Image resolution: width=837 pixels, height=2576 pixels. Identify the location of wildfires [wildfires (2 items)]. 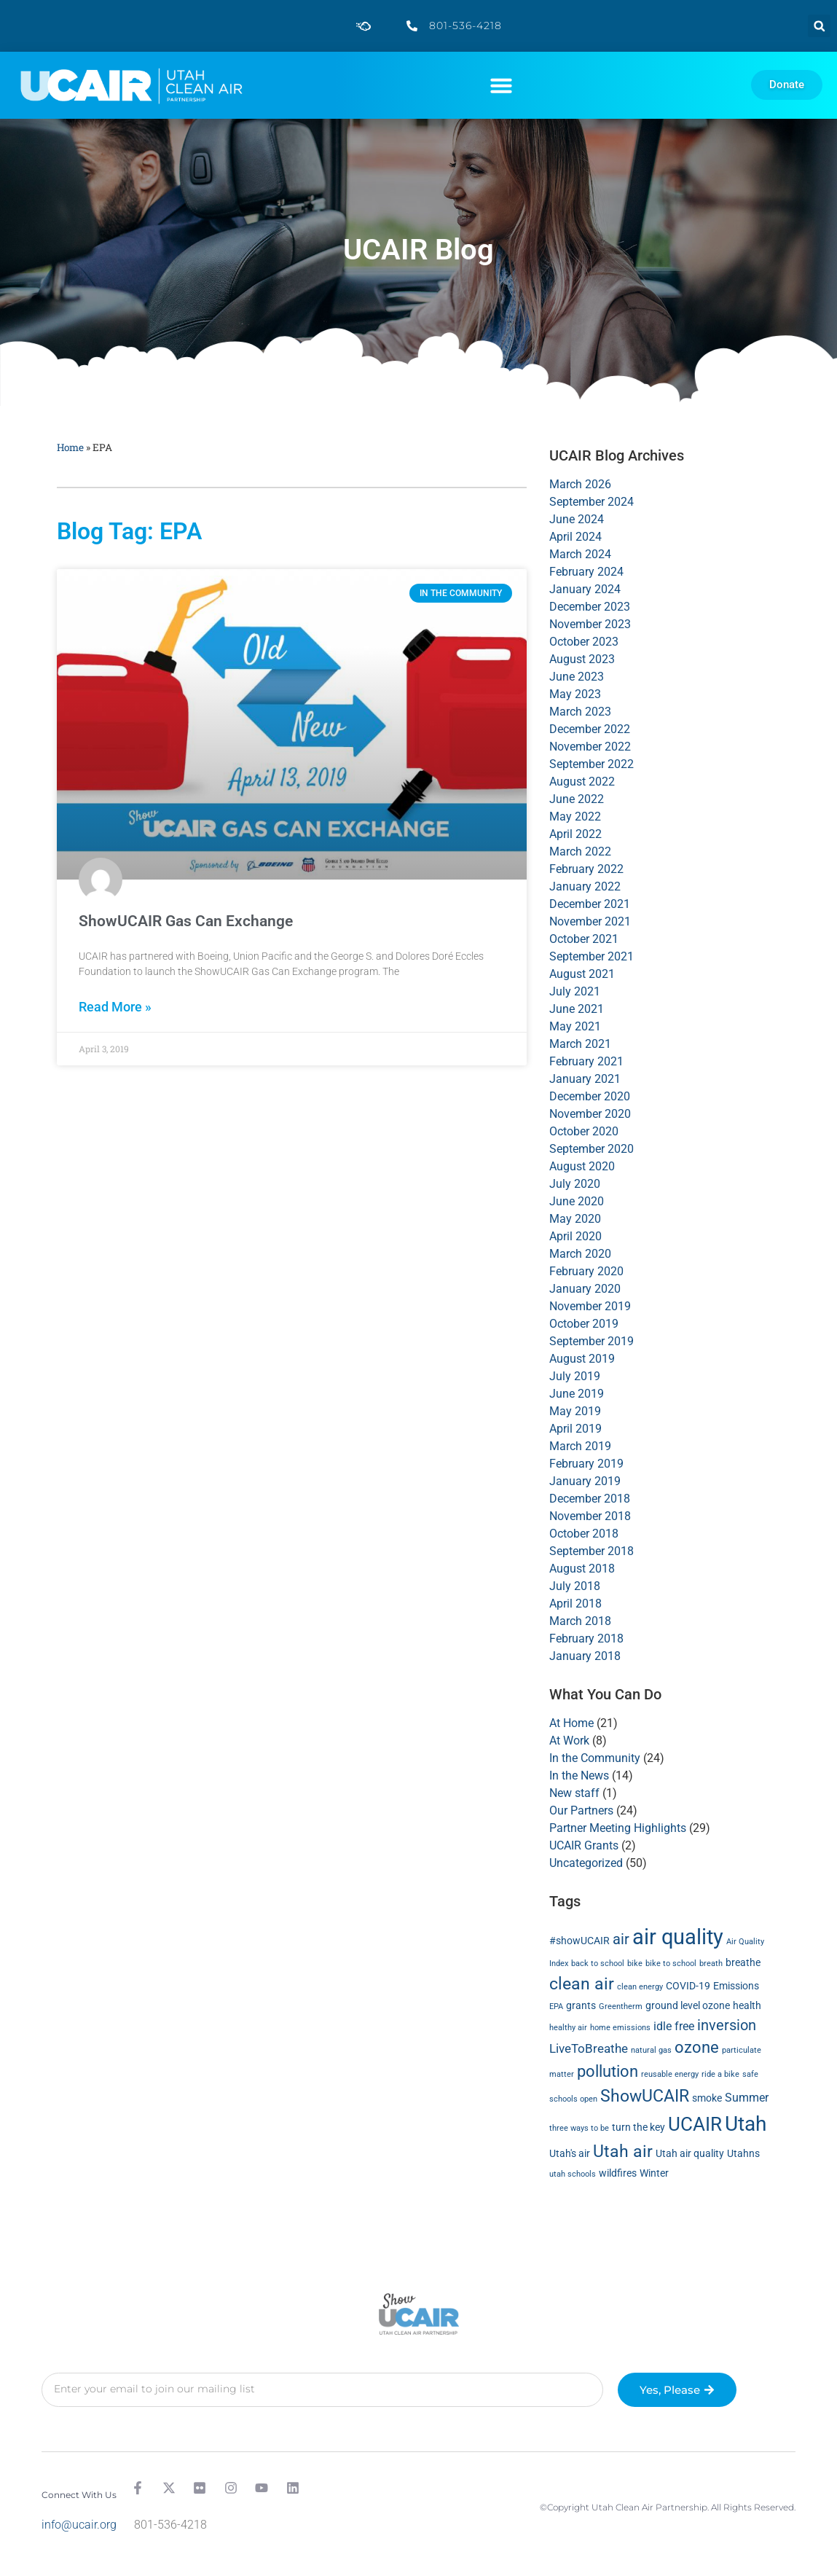
(618, 2173).